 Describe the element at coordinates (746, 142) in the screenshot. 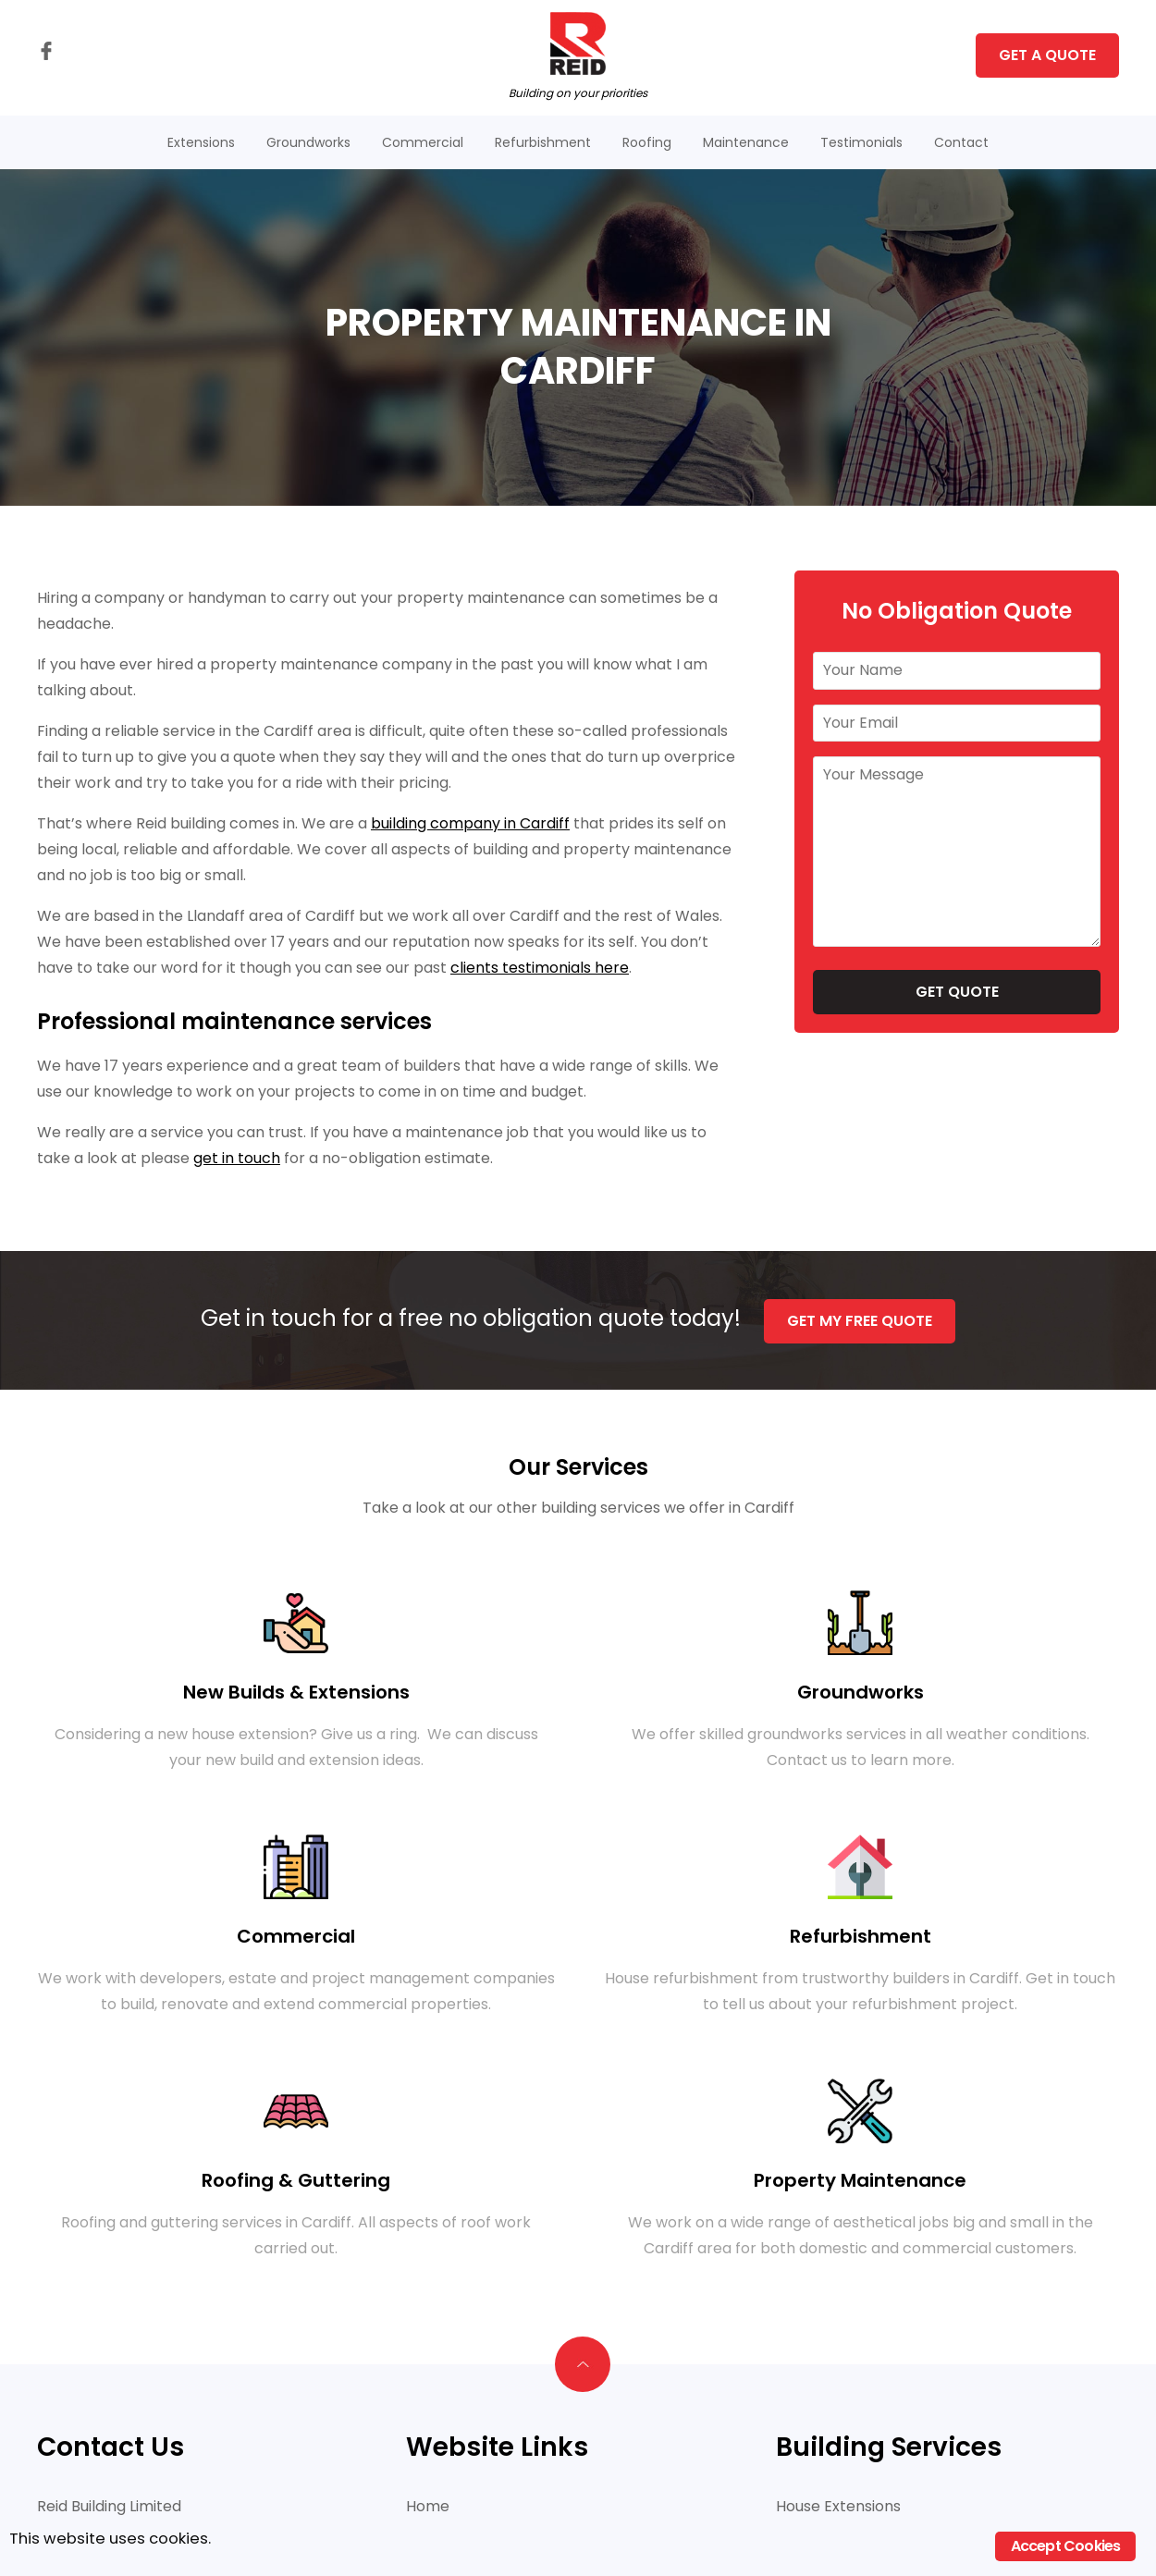

I see `Maintenance` at that location.